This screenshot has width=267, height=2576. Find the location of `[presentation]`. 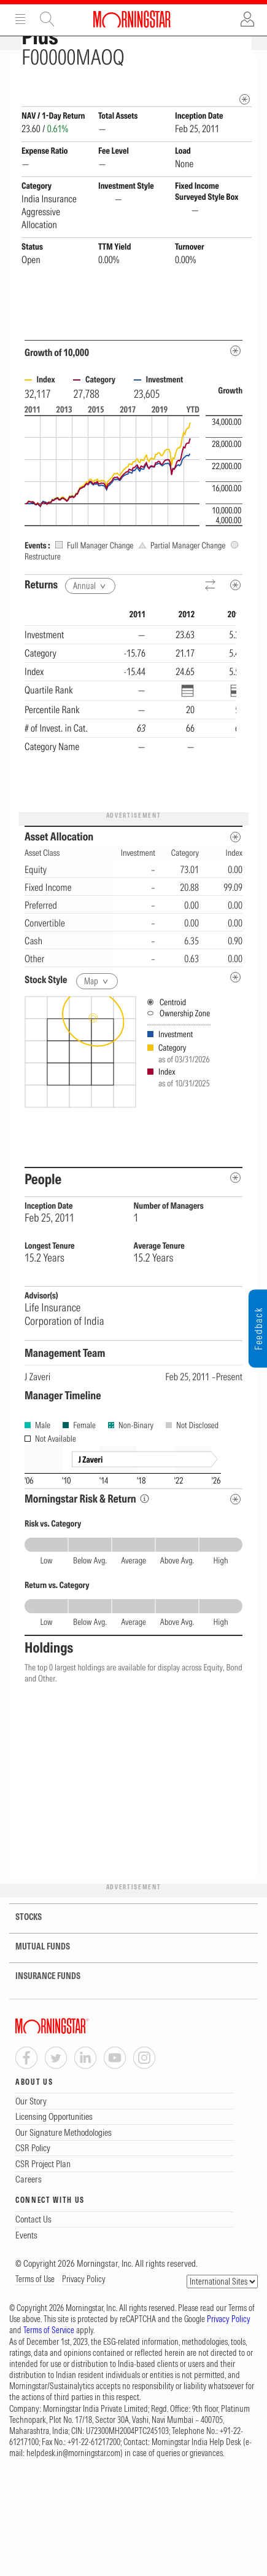

[presentation] is located at coordinates (133, 1123).